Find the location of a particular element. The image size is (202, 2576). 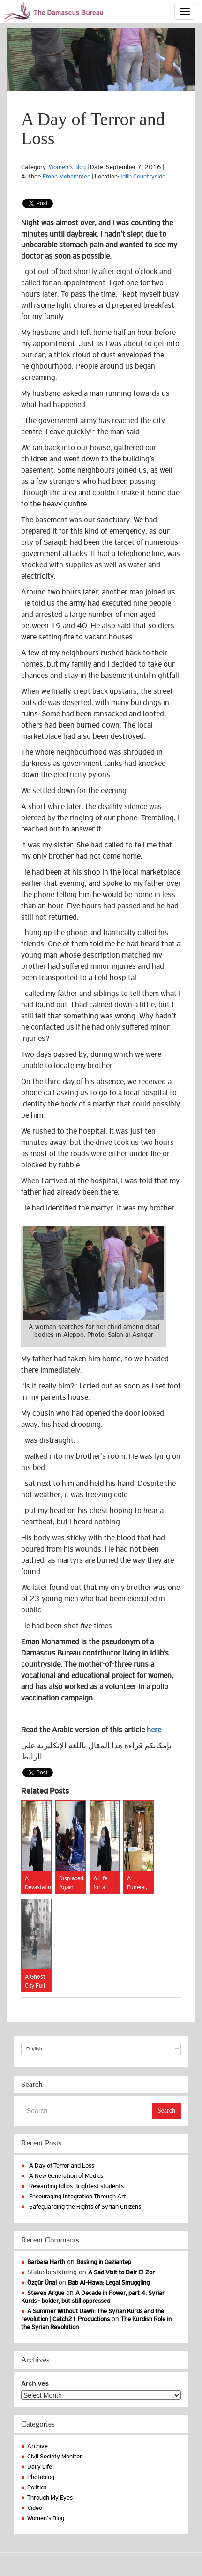

Civil Society Monitor is located at coordinates (54, 2456).